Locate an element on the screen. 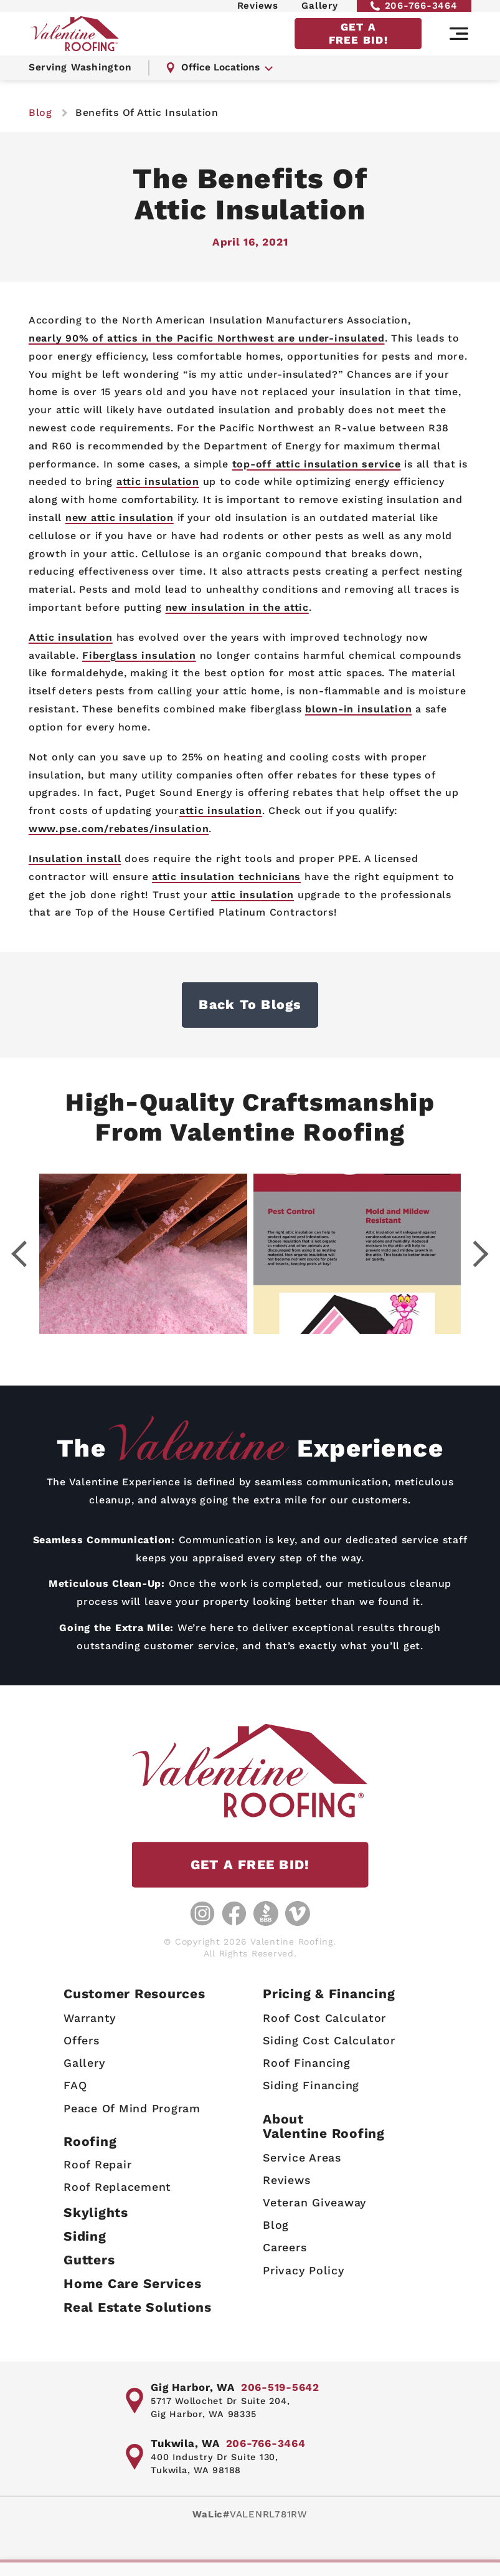 The image size is (500, 2576). Siding is located at coordinates (85, 2236).